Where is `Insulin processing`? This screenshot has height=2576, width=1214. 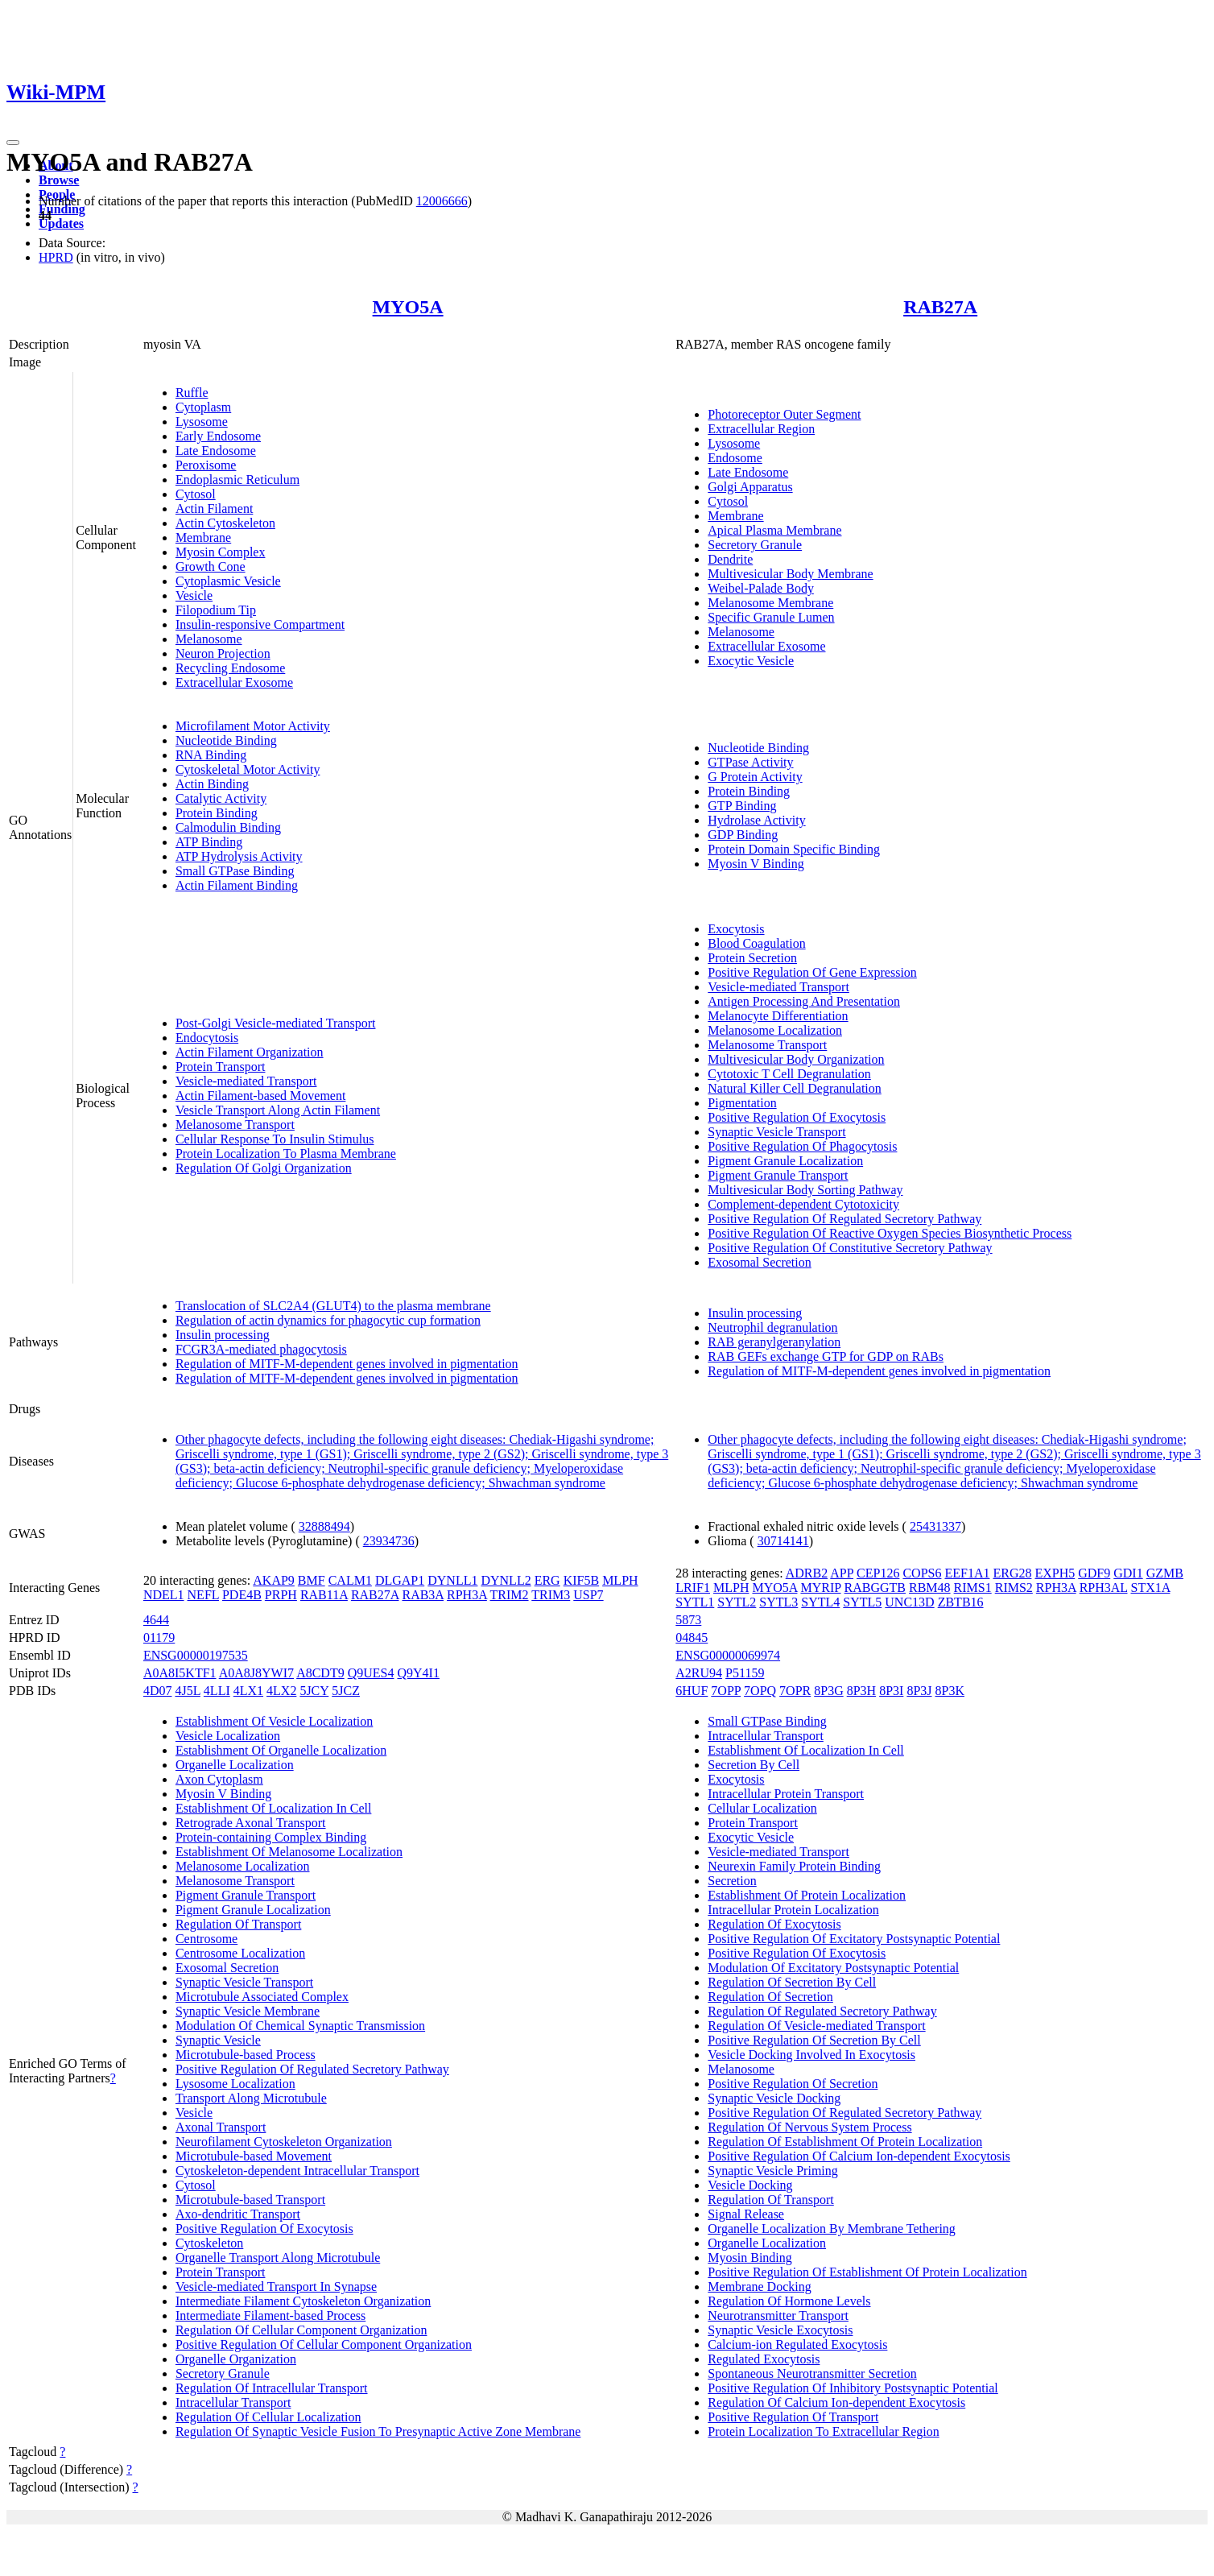 Insulin processing is located at coordinates (222, 1335).